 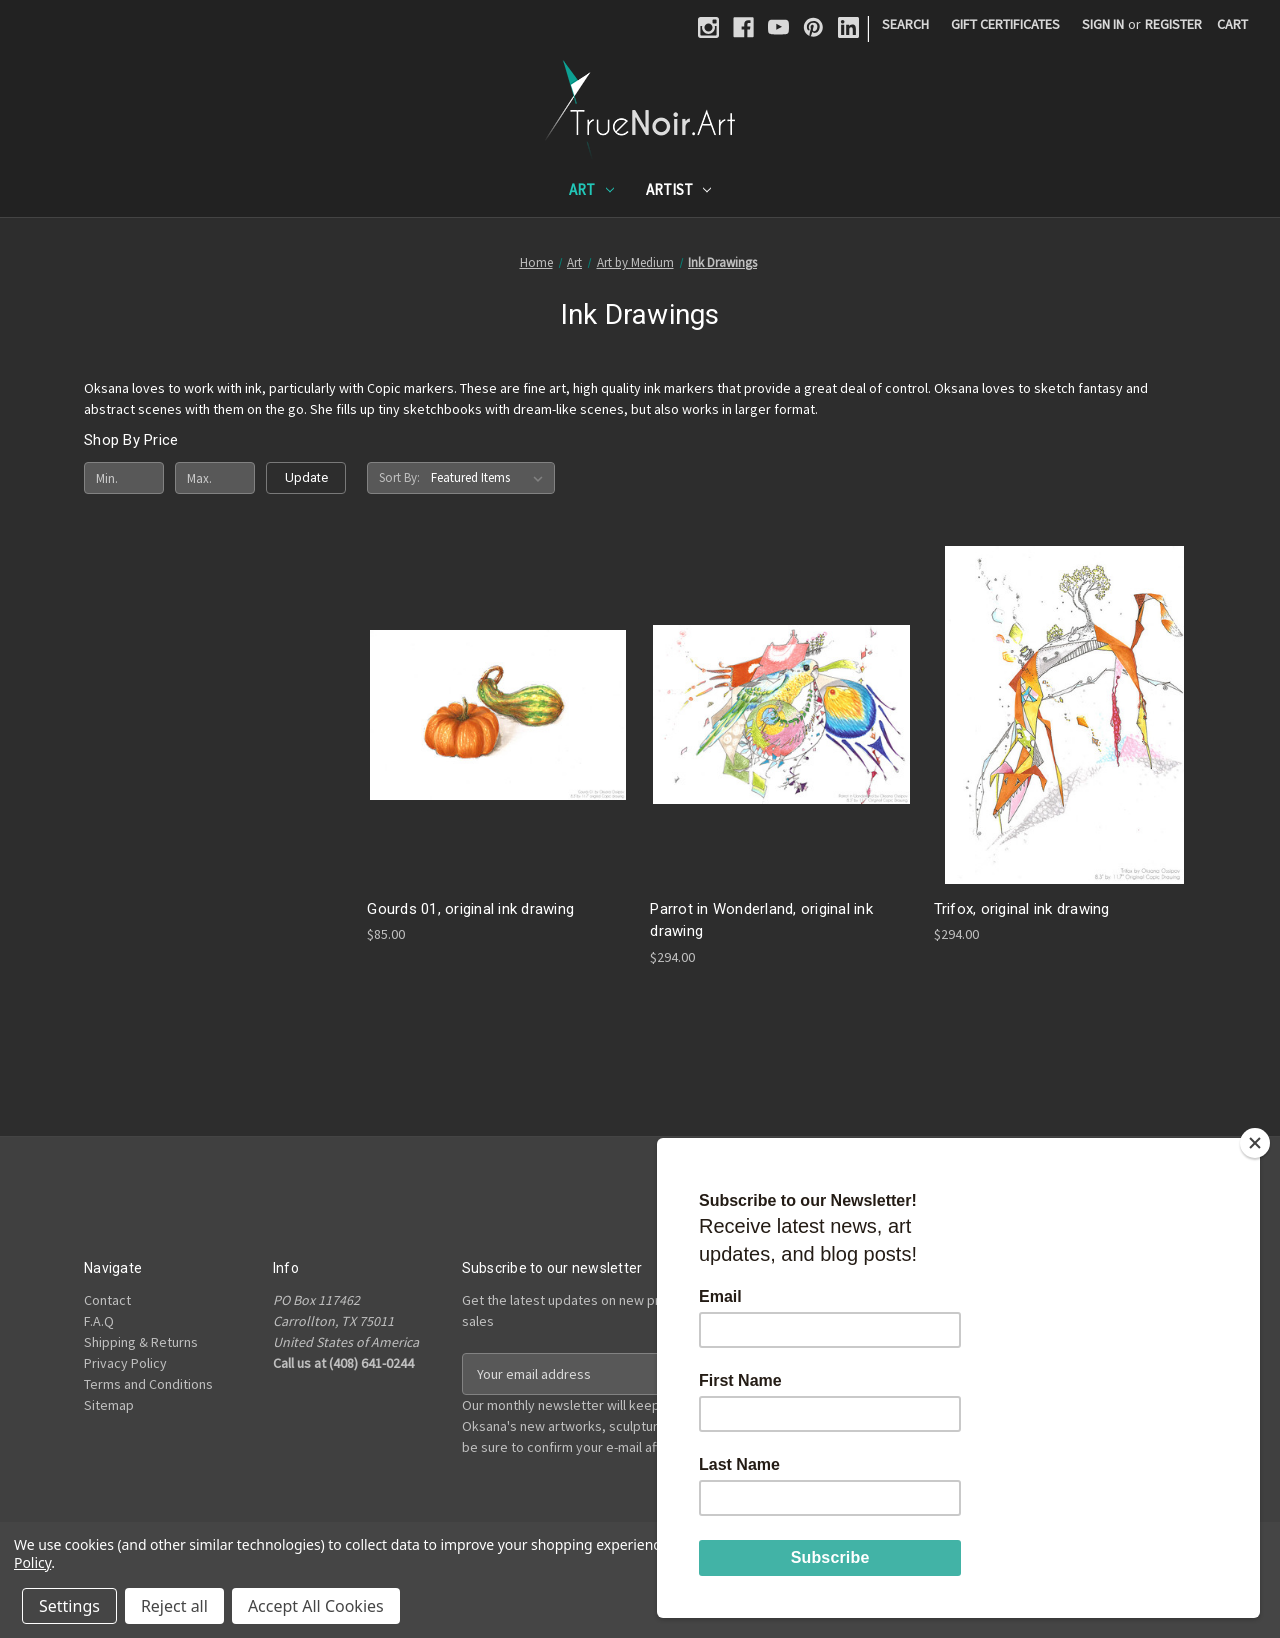 I want to click on Contact, so click(x=107, y=1300).